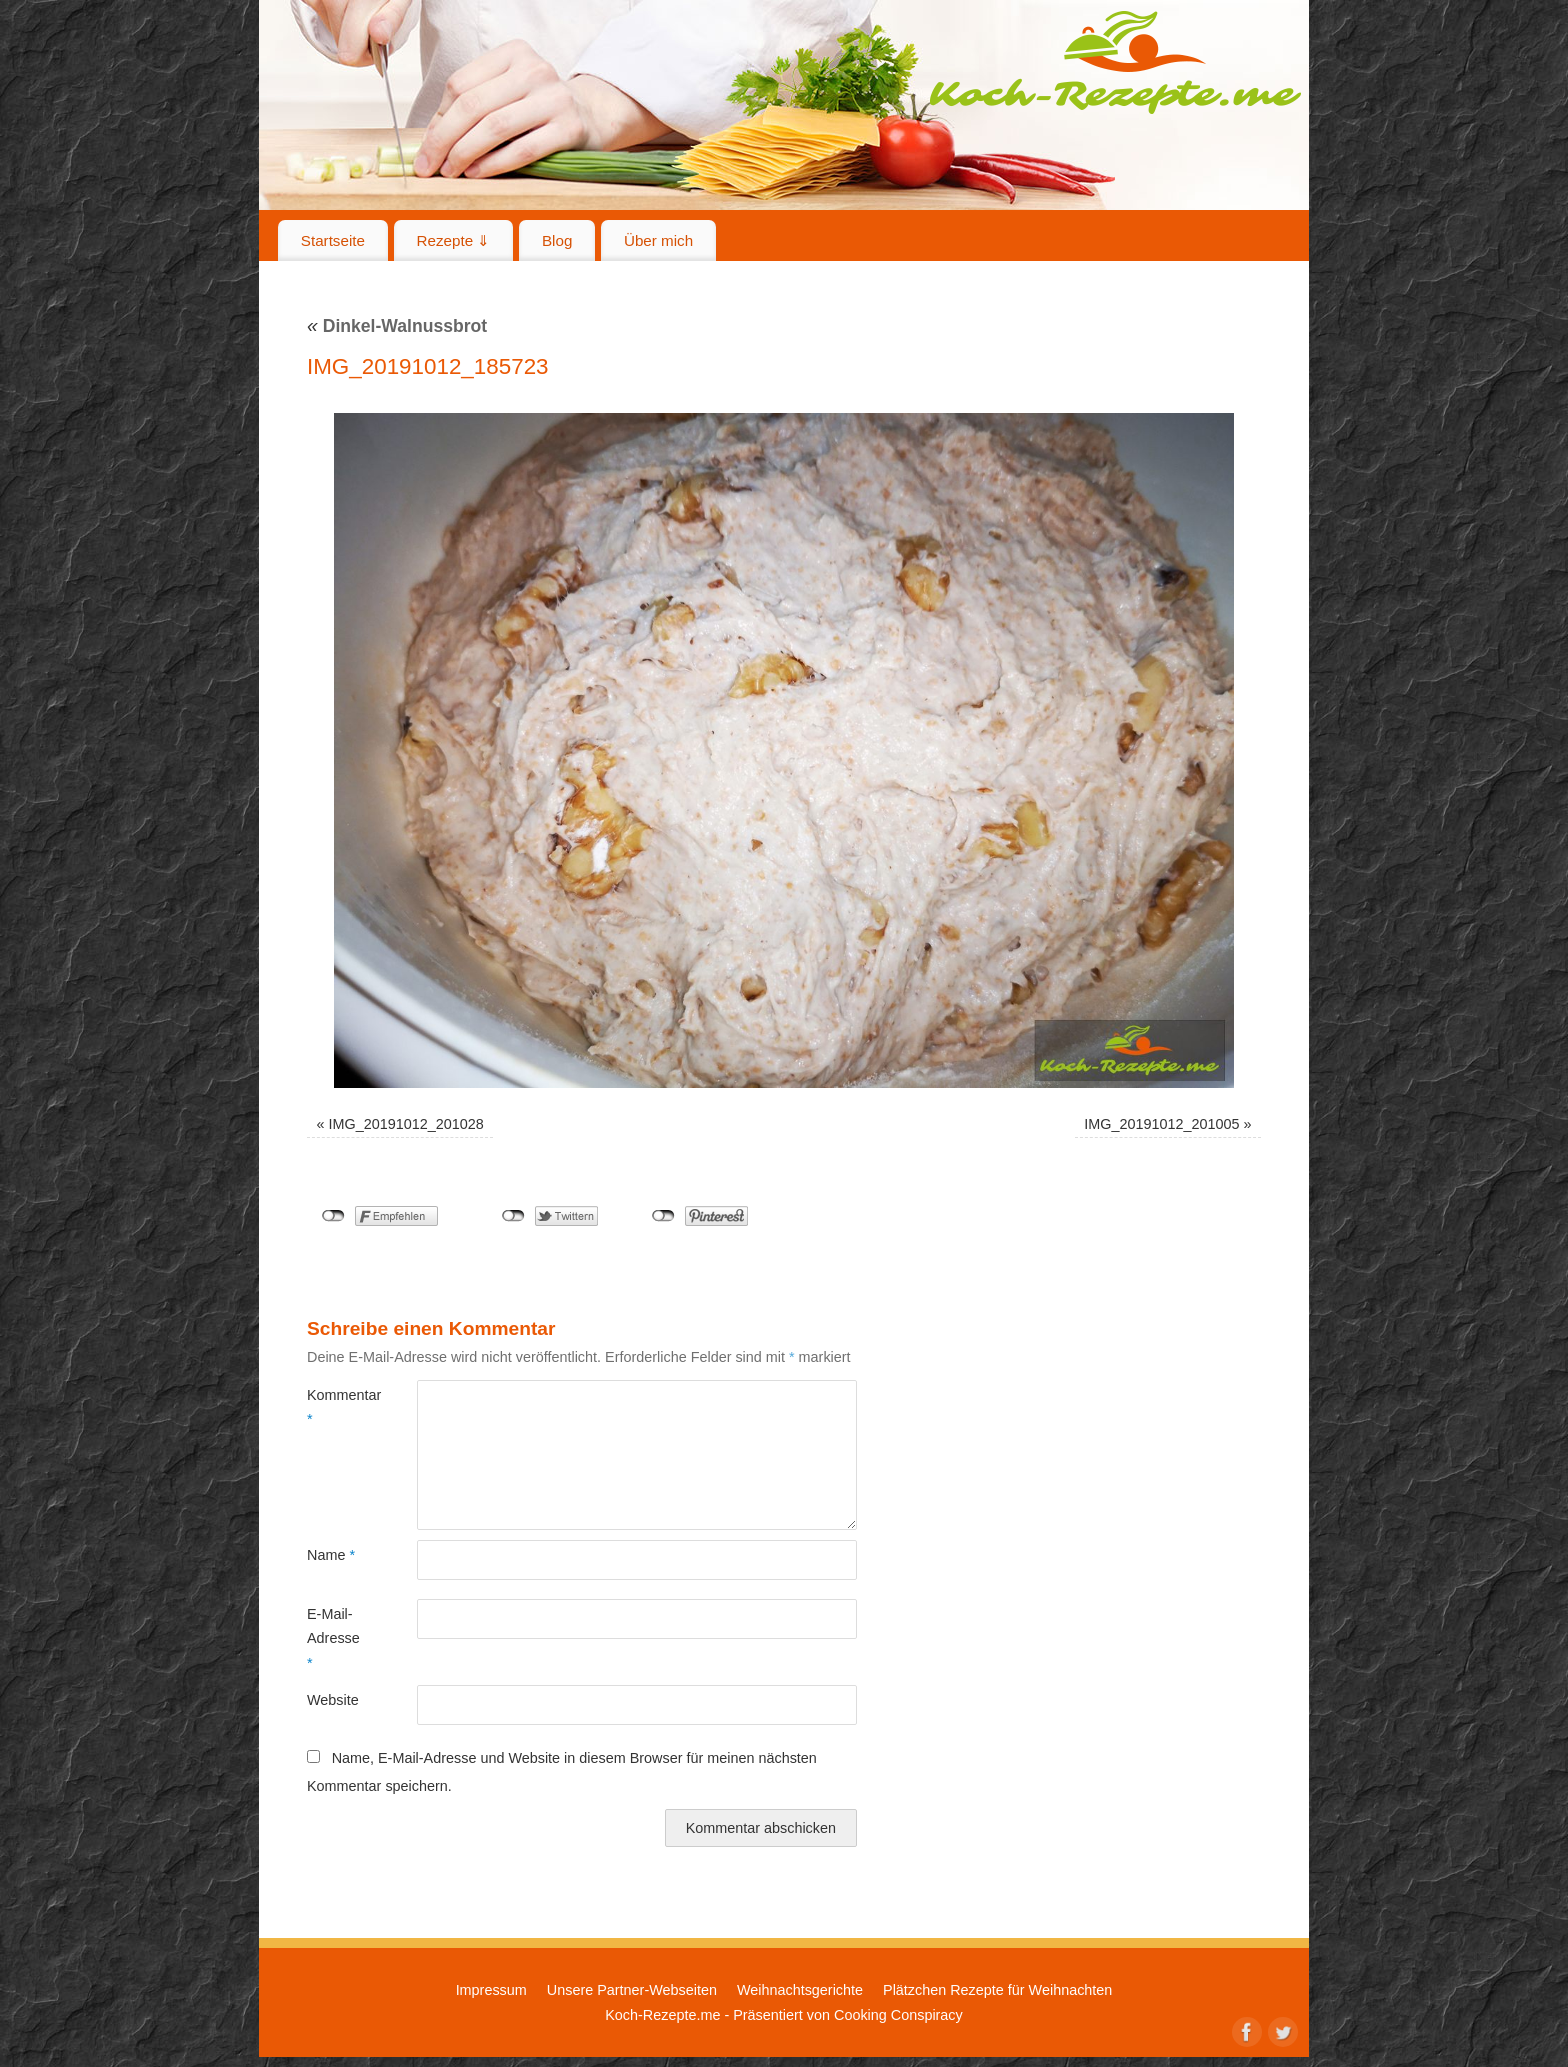  I want to click on Name, so click(331, 1555).